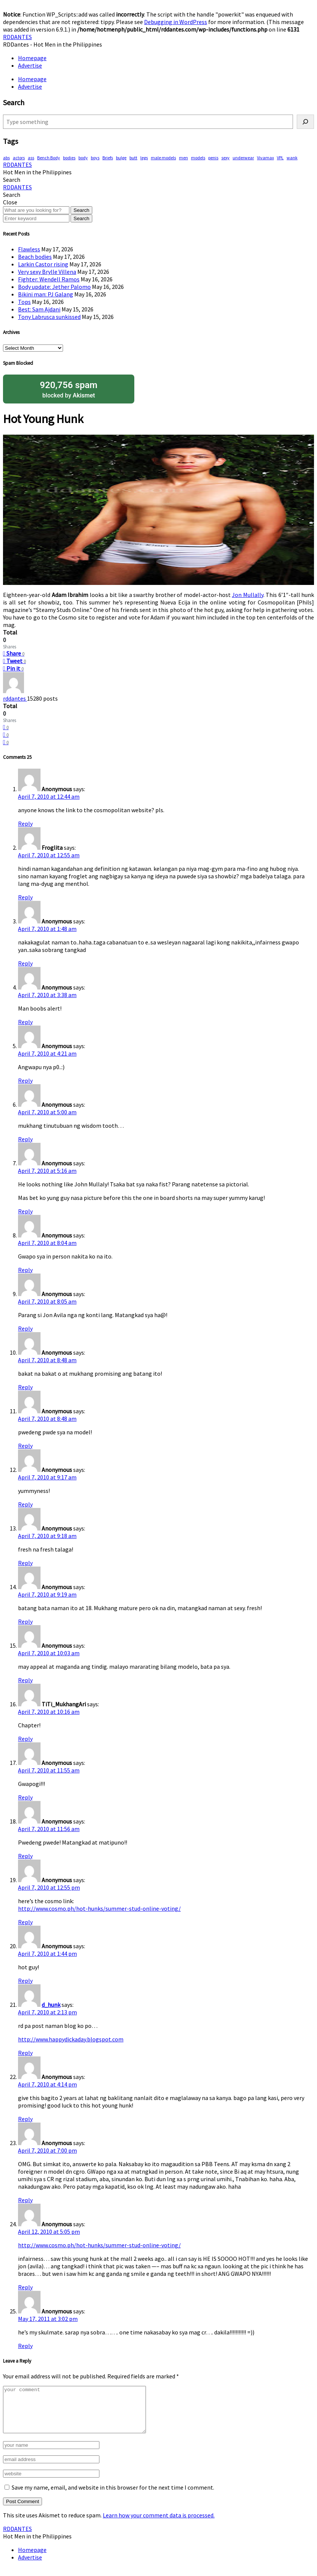 This screenshot has width=317, height=2576. What do you see at coordinates (49, 279) in the screenshot?
I see `Fighter: Wendell Ramos` at bounding box center [49, 279].